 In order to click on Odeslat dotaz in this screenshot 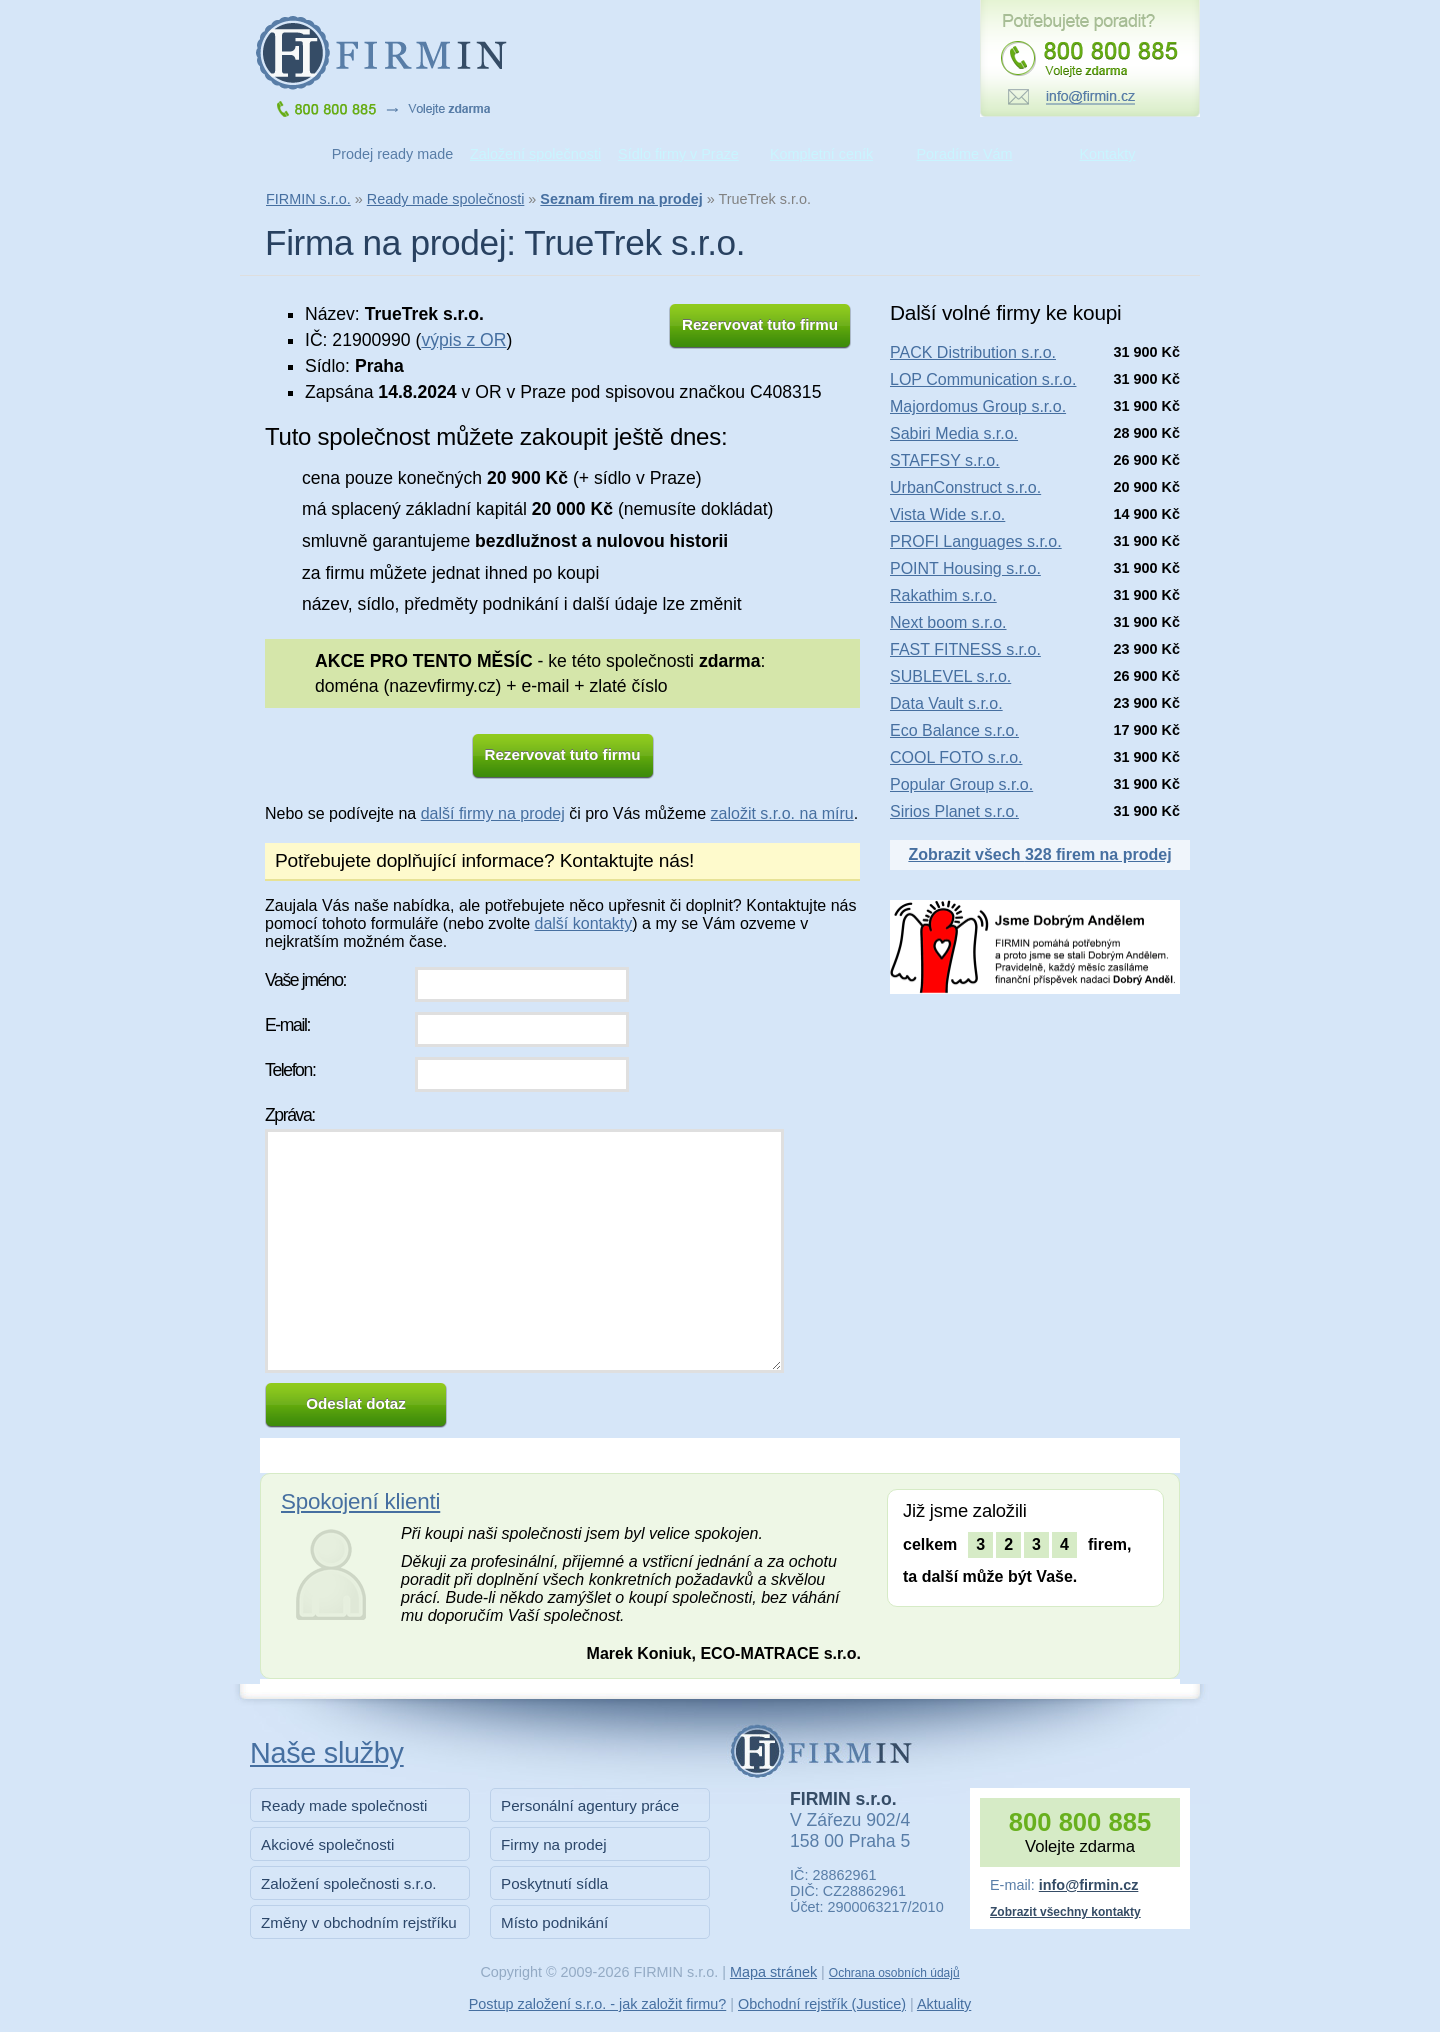, I will do `click(356, 1403)`.